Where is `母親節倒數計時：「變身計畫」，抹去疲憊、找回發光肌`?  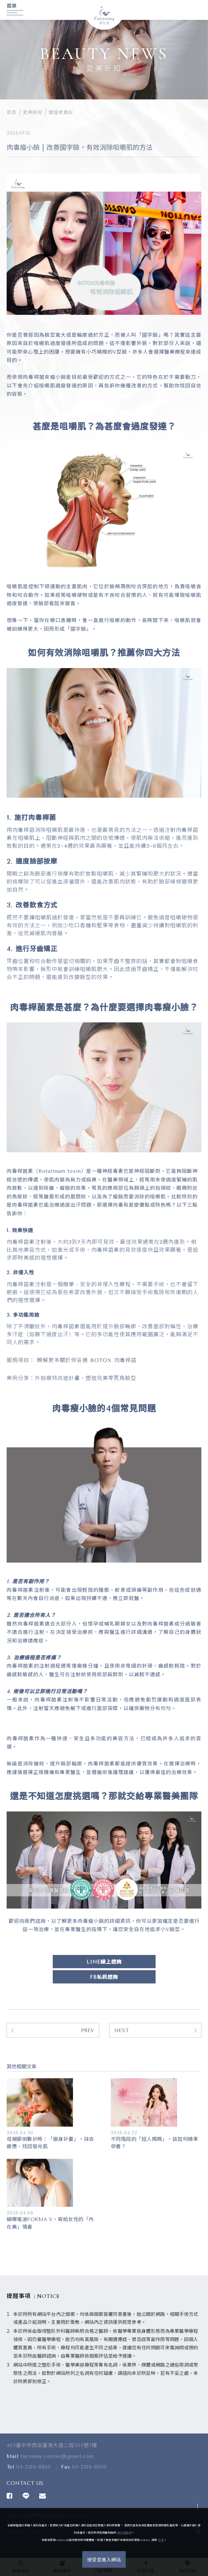 母親節倒數計時：「變身計畫」，抹去疲憊、找回發光肌 is located at coordinates (50, 2143).